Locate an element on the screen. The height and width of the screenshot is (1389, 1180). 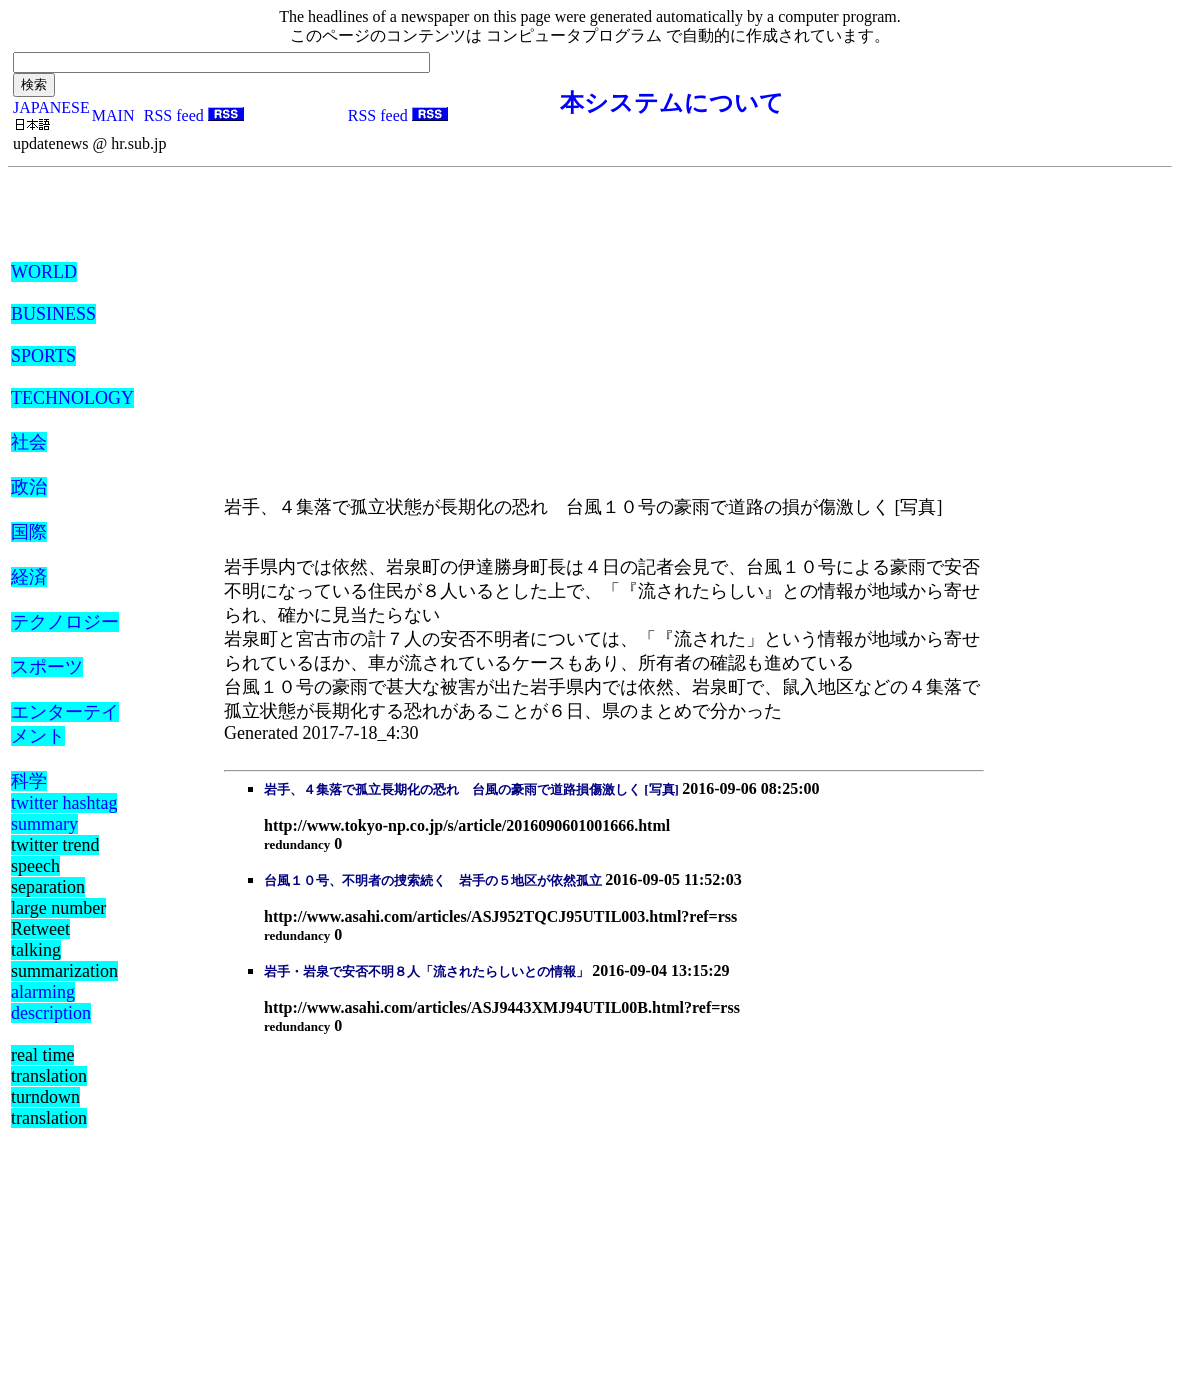
twitter trend is located at coordinates (55, 845).